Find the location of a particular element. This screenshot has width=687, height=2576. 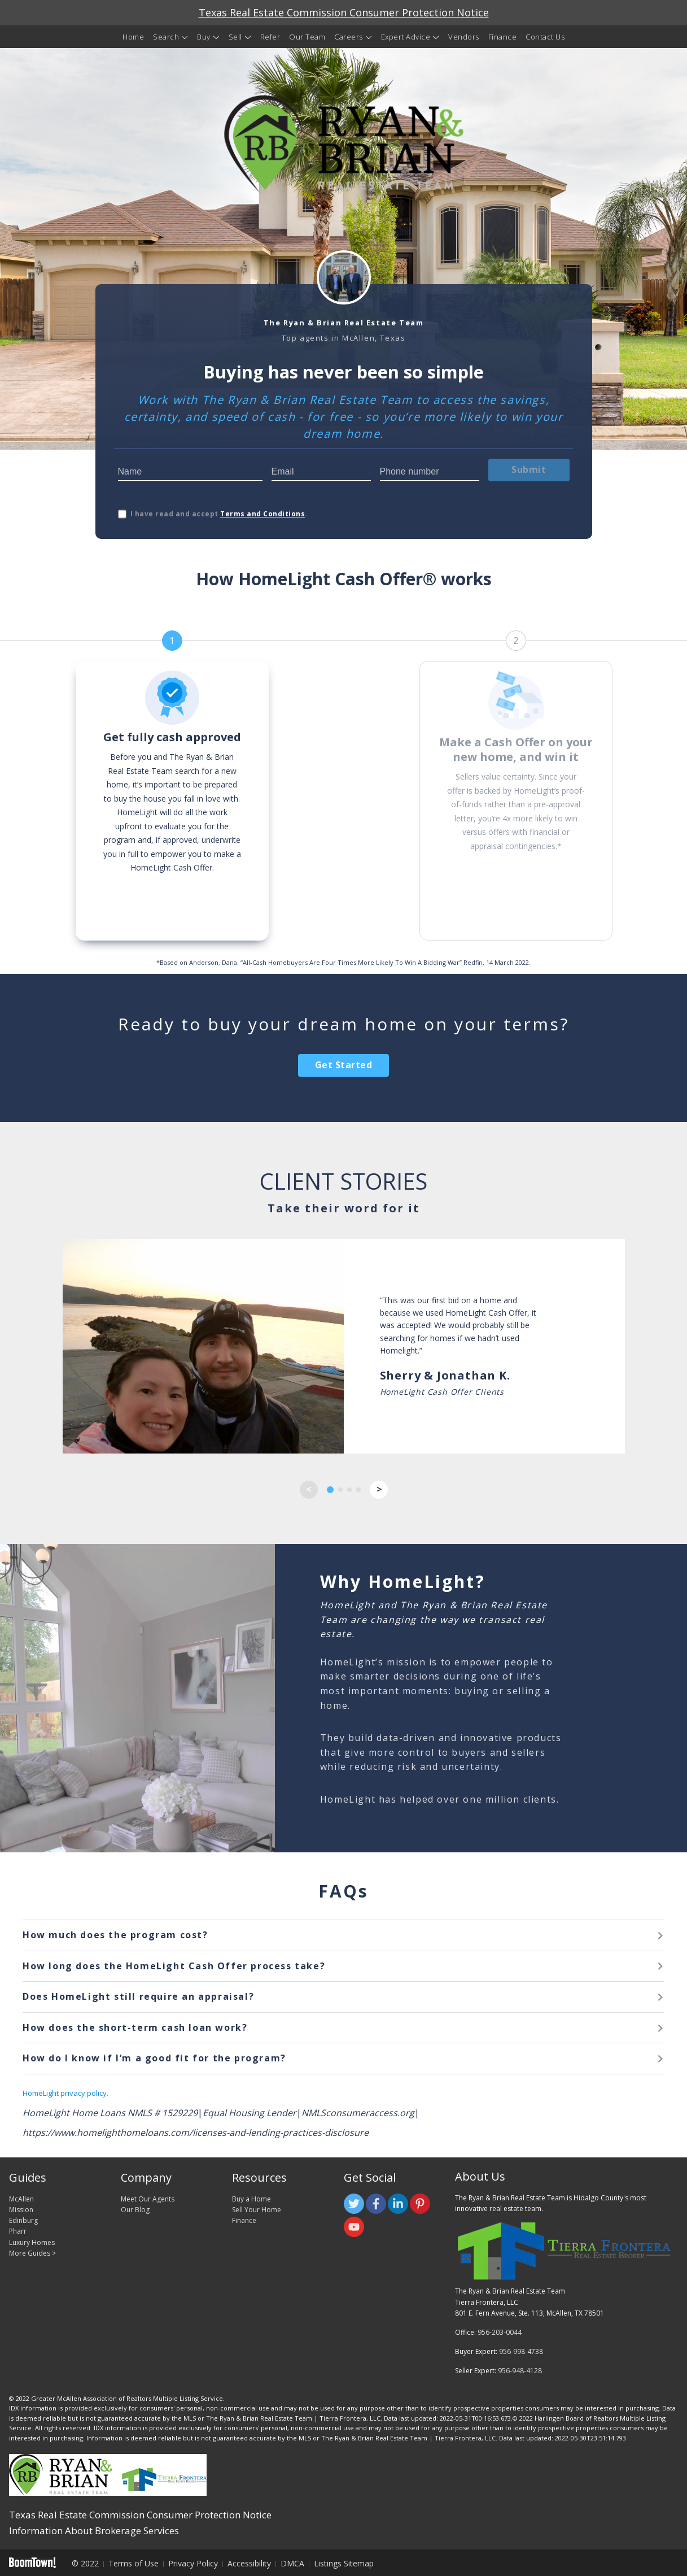

More Guides > is located at coordinates (32, 2253).